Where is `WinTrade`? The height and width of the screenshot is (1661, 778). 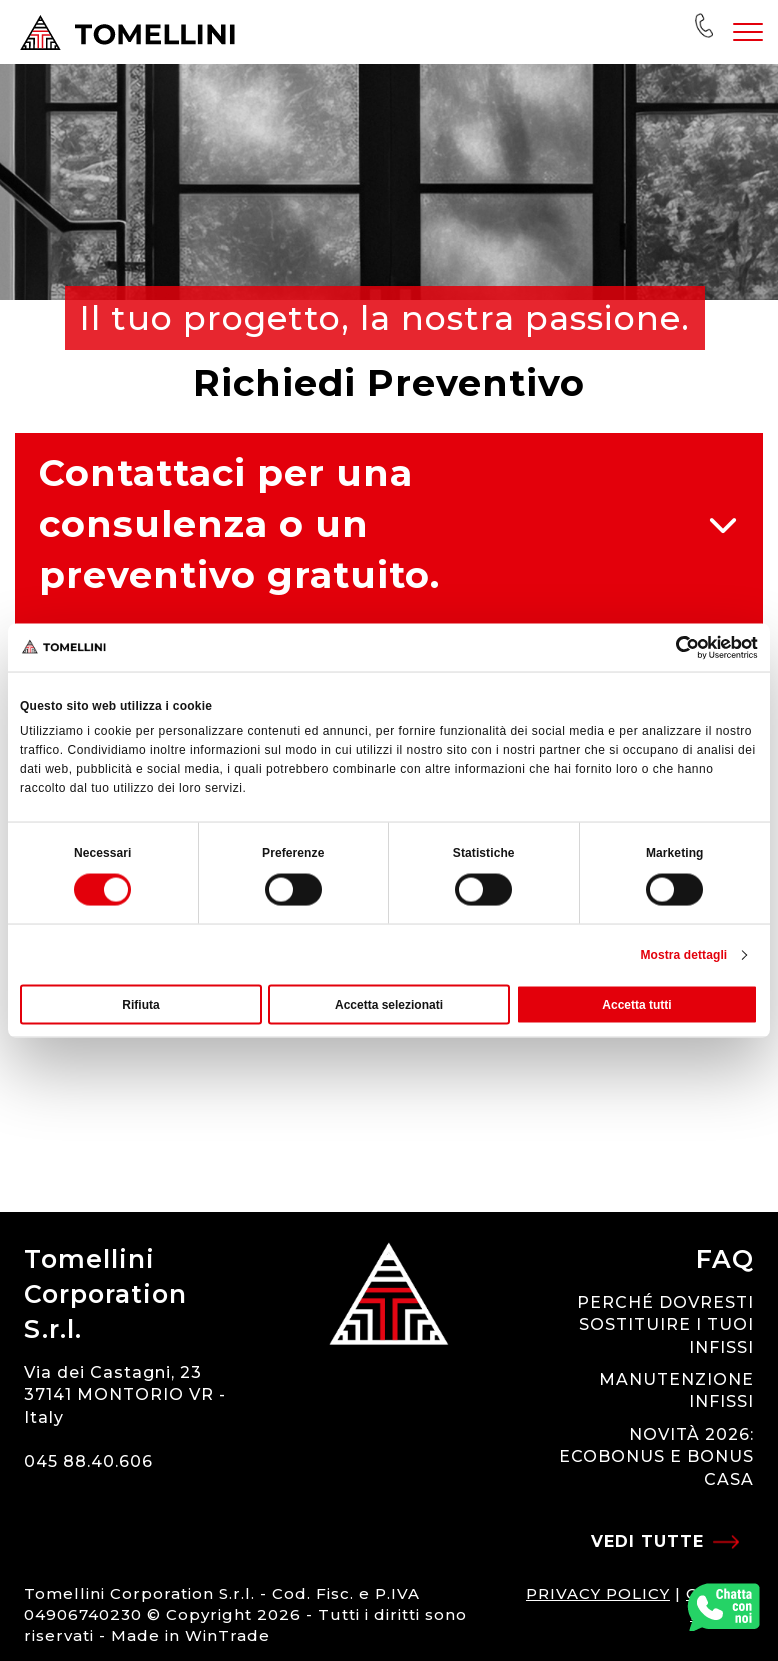
WinTrade is located at coordinates (227, 1635).